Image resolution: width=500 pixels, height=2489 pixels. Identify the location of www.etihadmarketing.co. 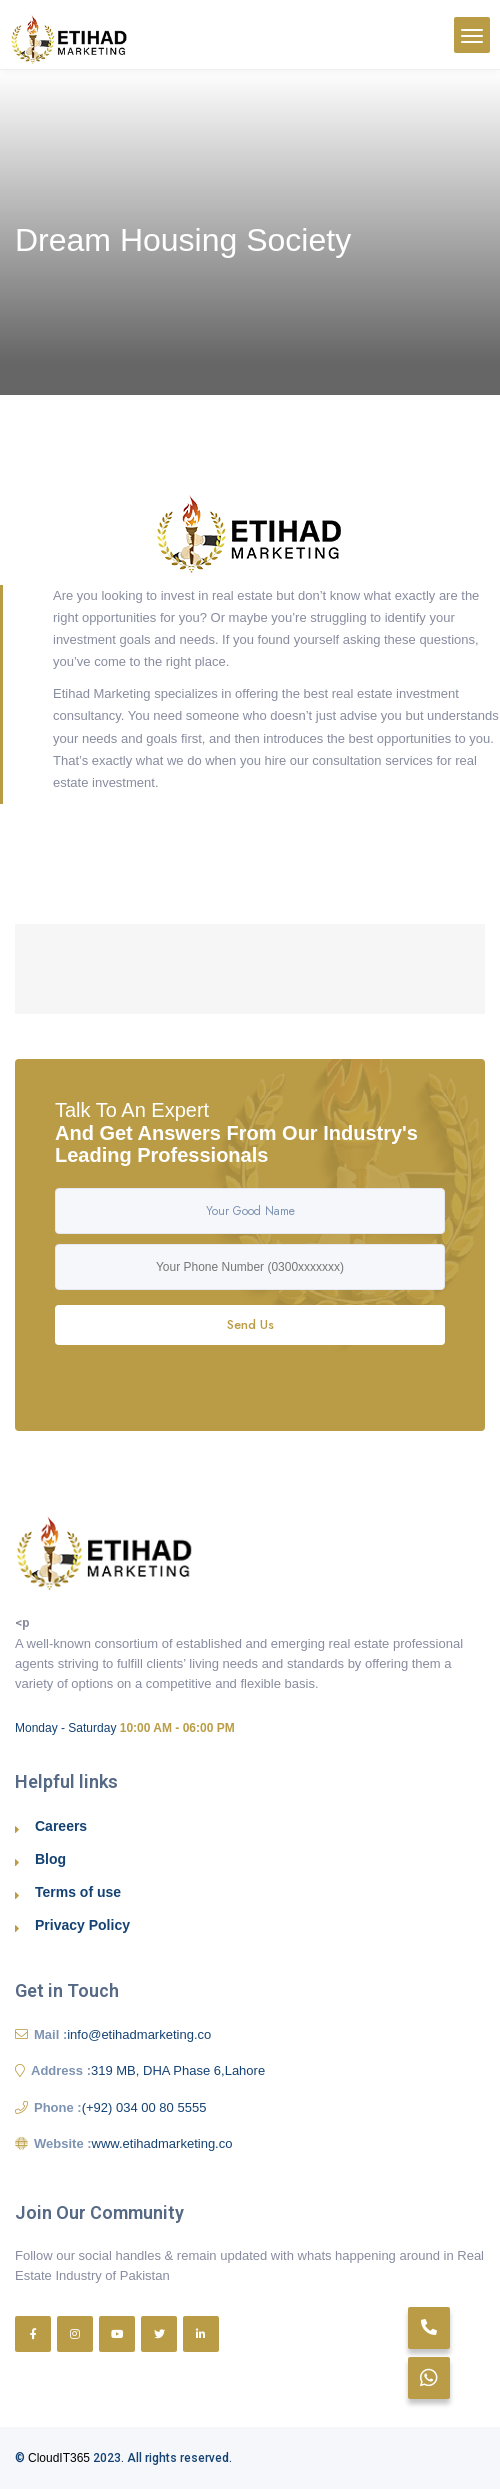
(162, 2143).